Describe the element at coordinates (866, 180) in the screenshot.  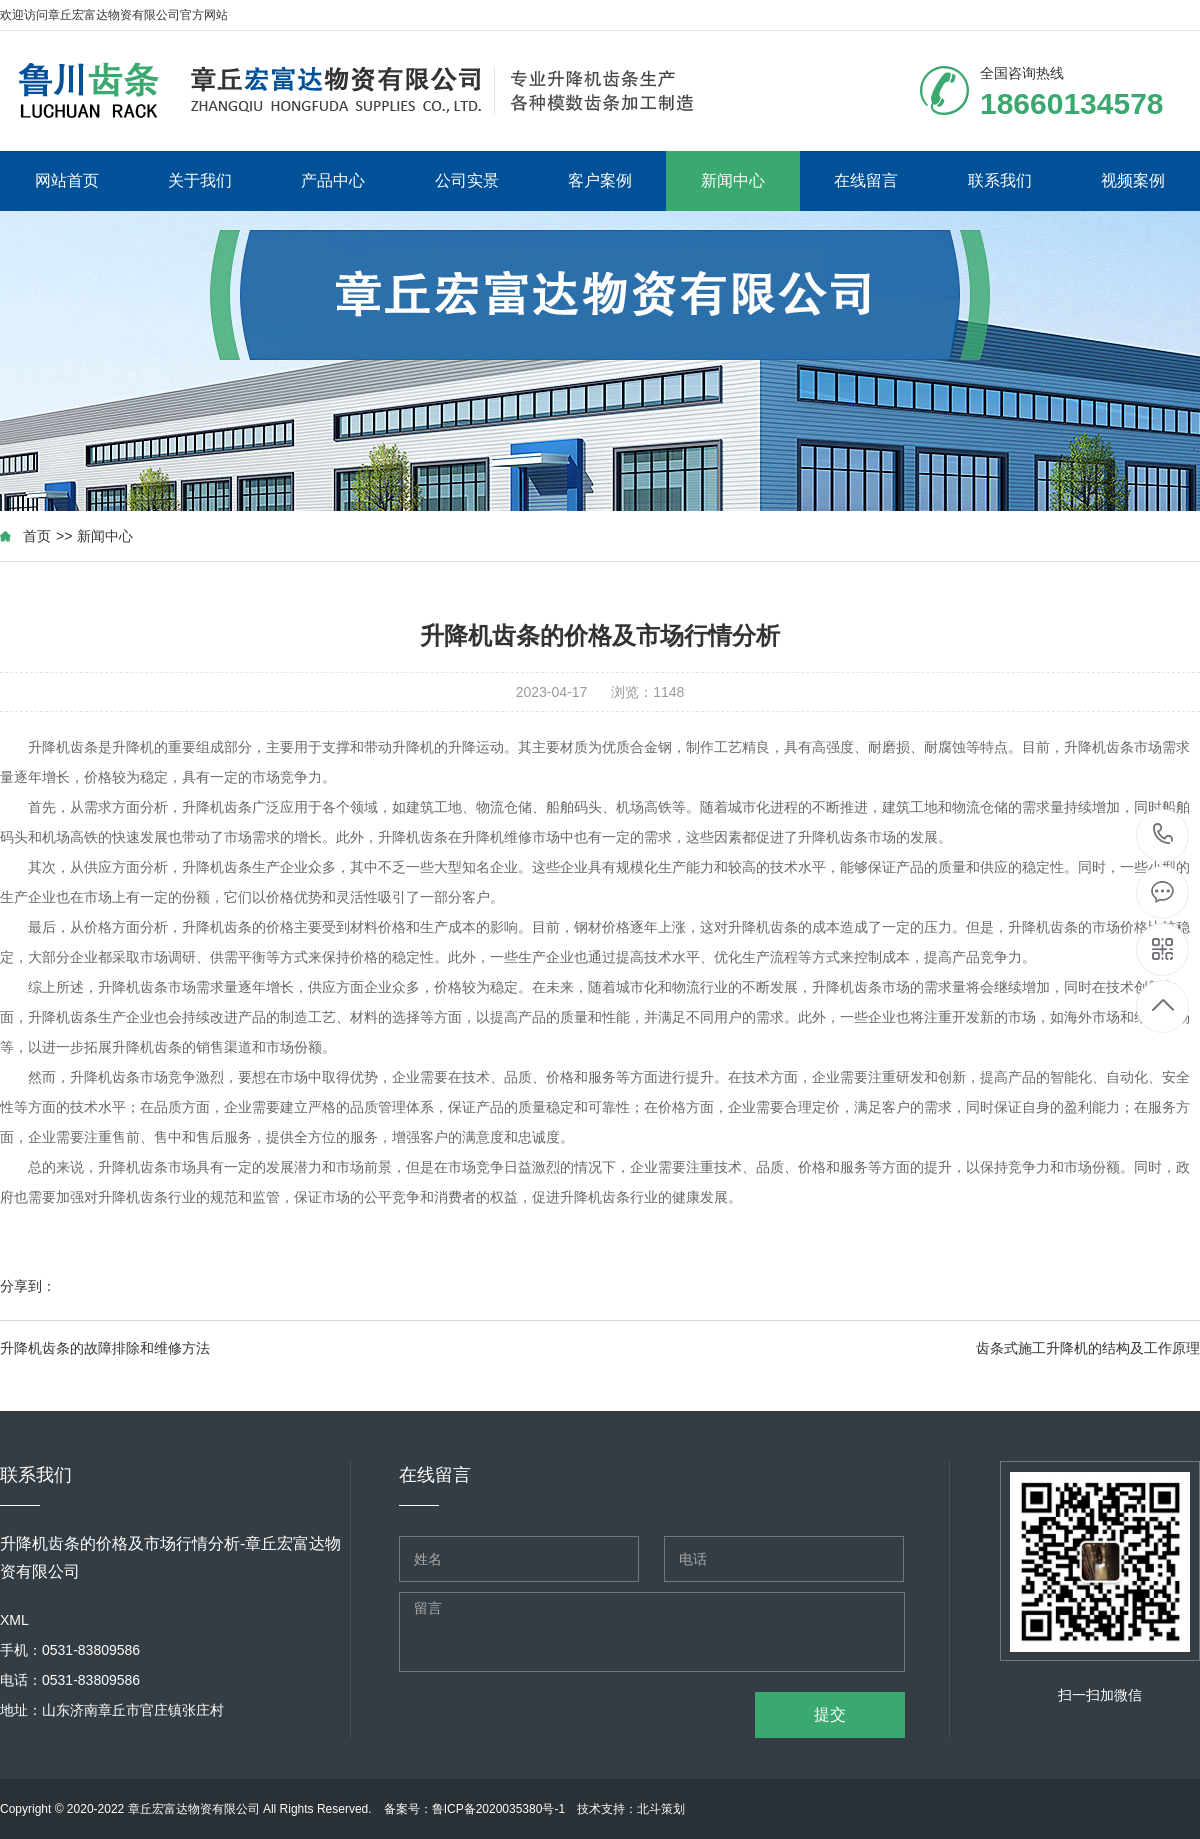
I see `在线留言` at that location.